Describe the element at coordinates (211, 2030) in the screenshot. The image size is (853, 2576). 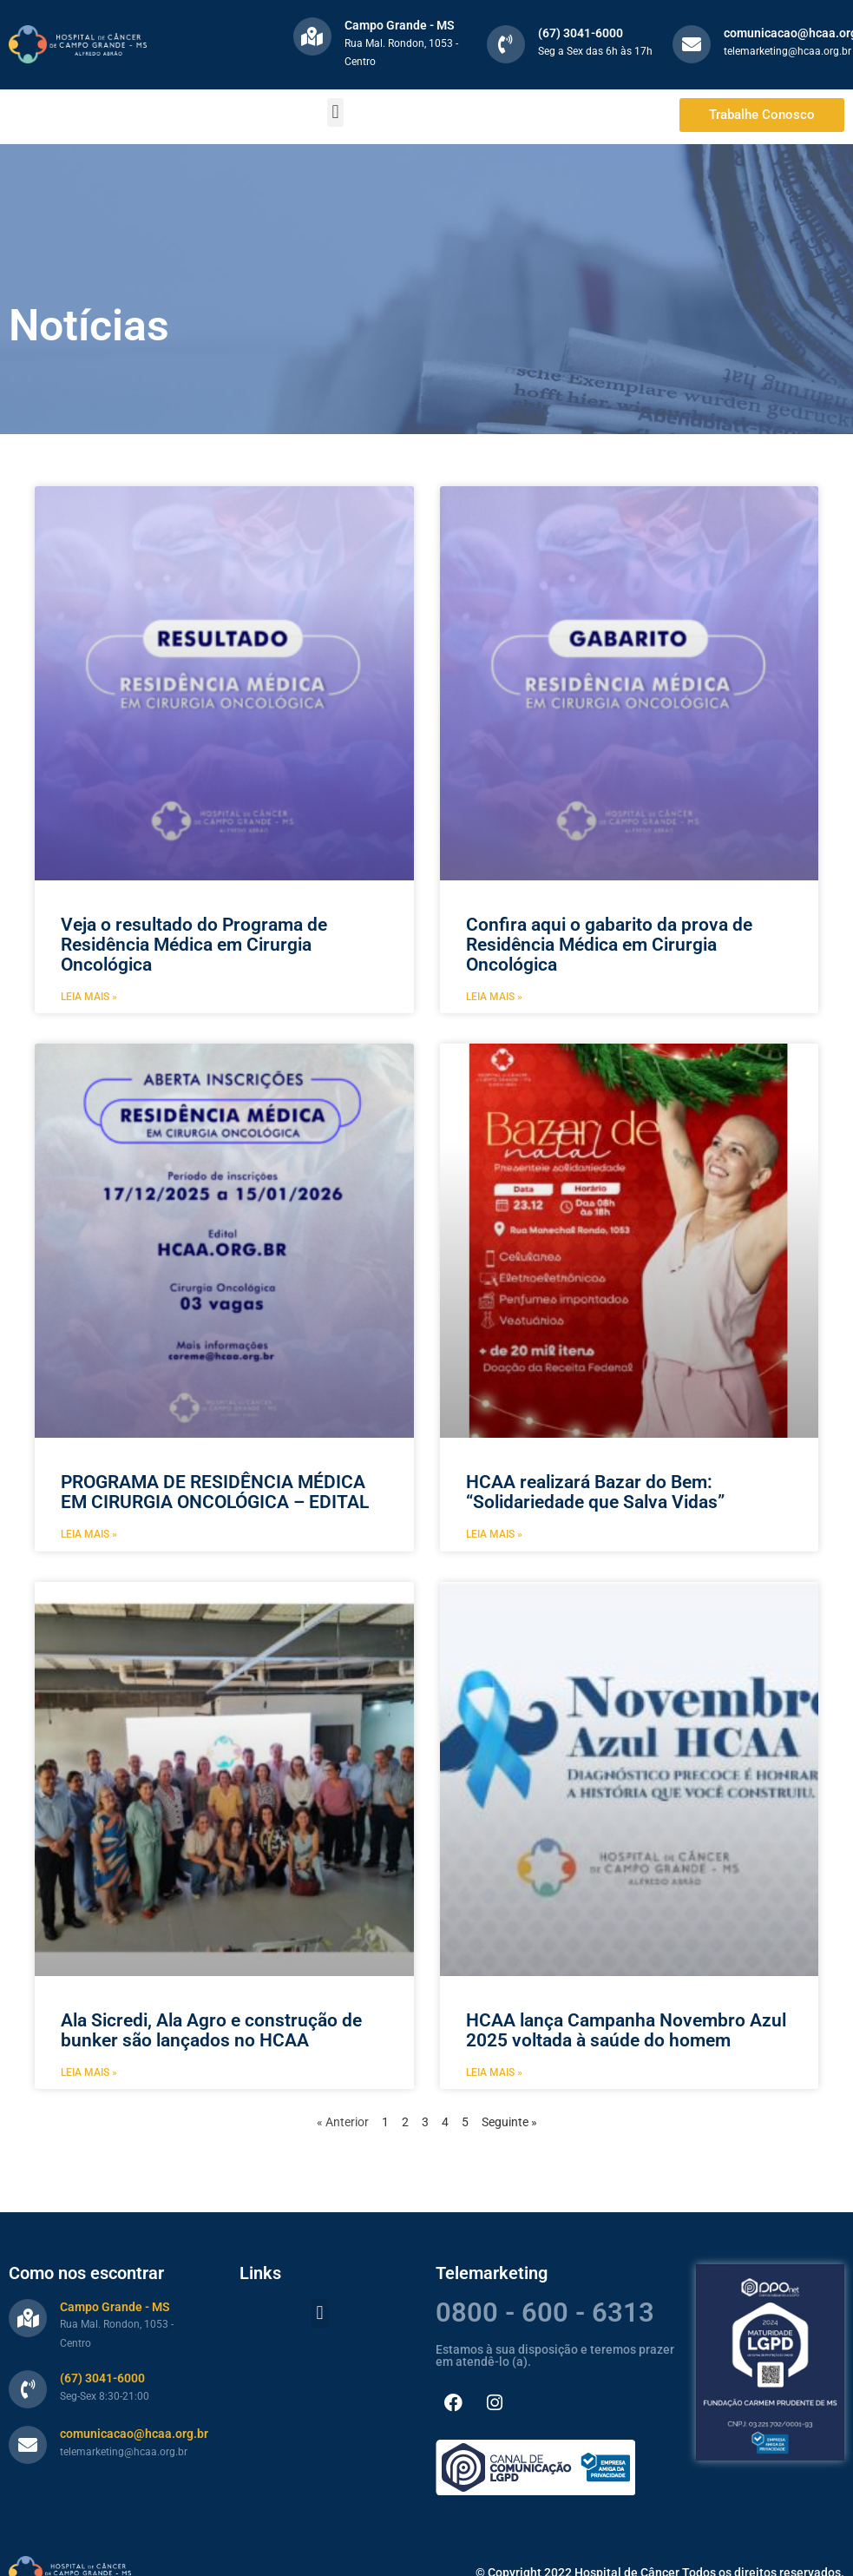
I see `Ala Sicredi, Ala Agro e construção de bunker são lançados no HCAA` at that location.